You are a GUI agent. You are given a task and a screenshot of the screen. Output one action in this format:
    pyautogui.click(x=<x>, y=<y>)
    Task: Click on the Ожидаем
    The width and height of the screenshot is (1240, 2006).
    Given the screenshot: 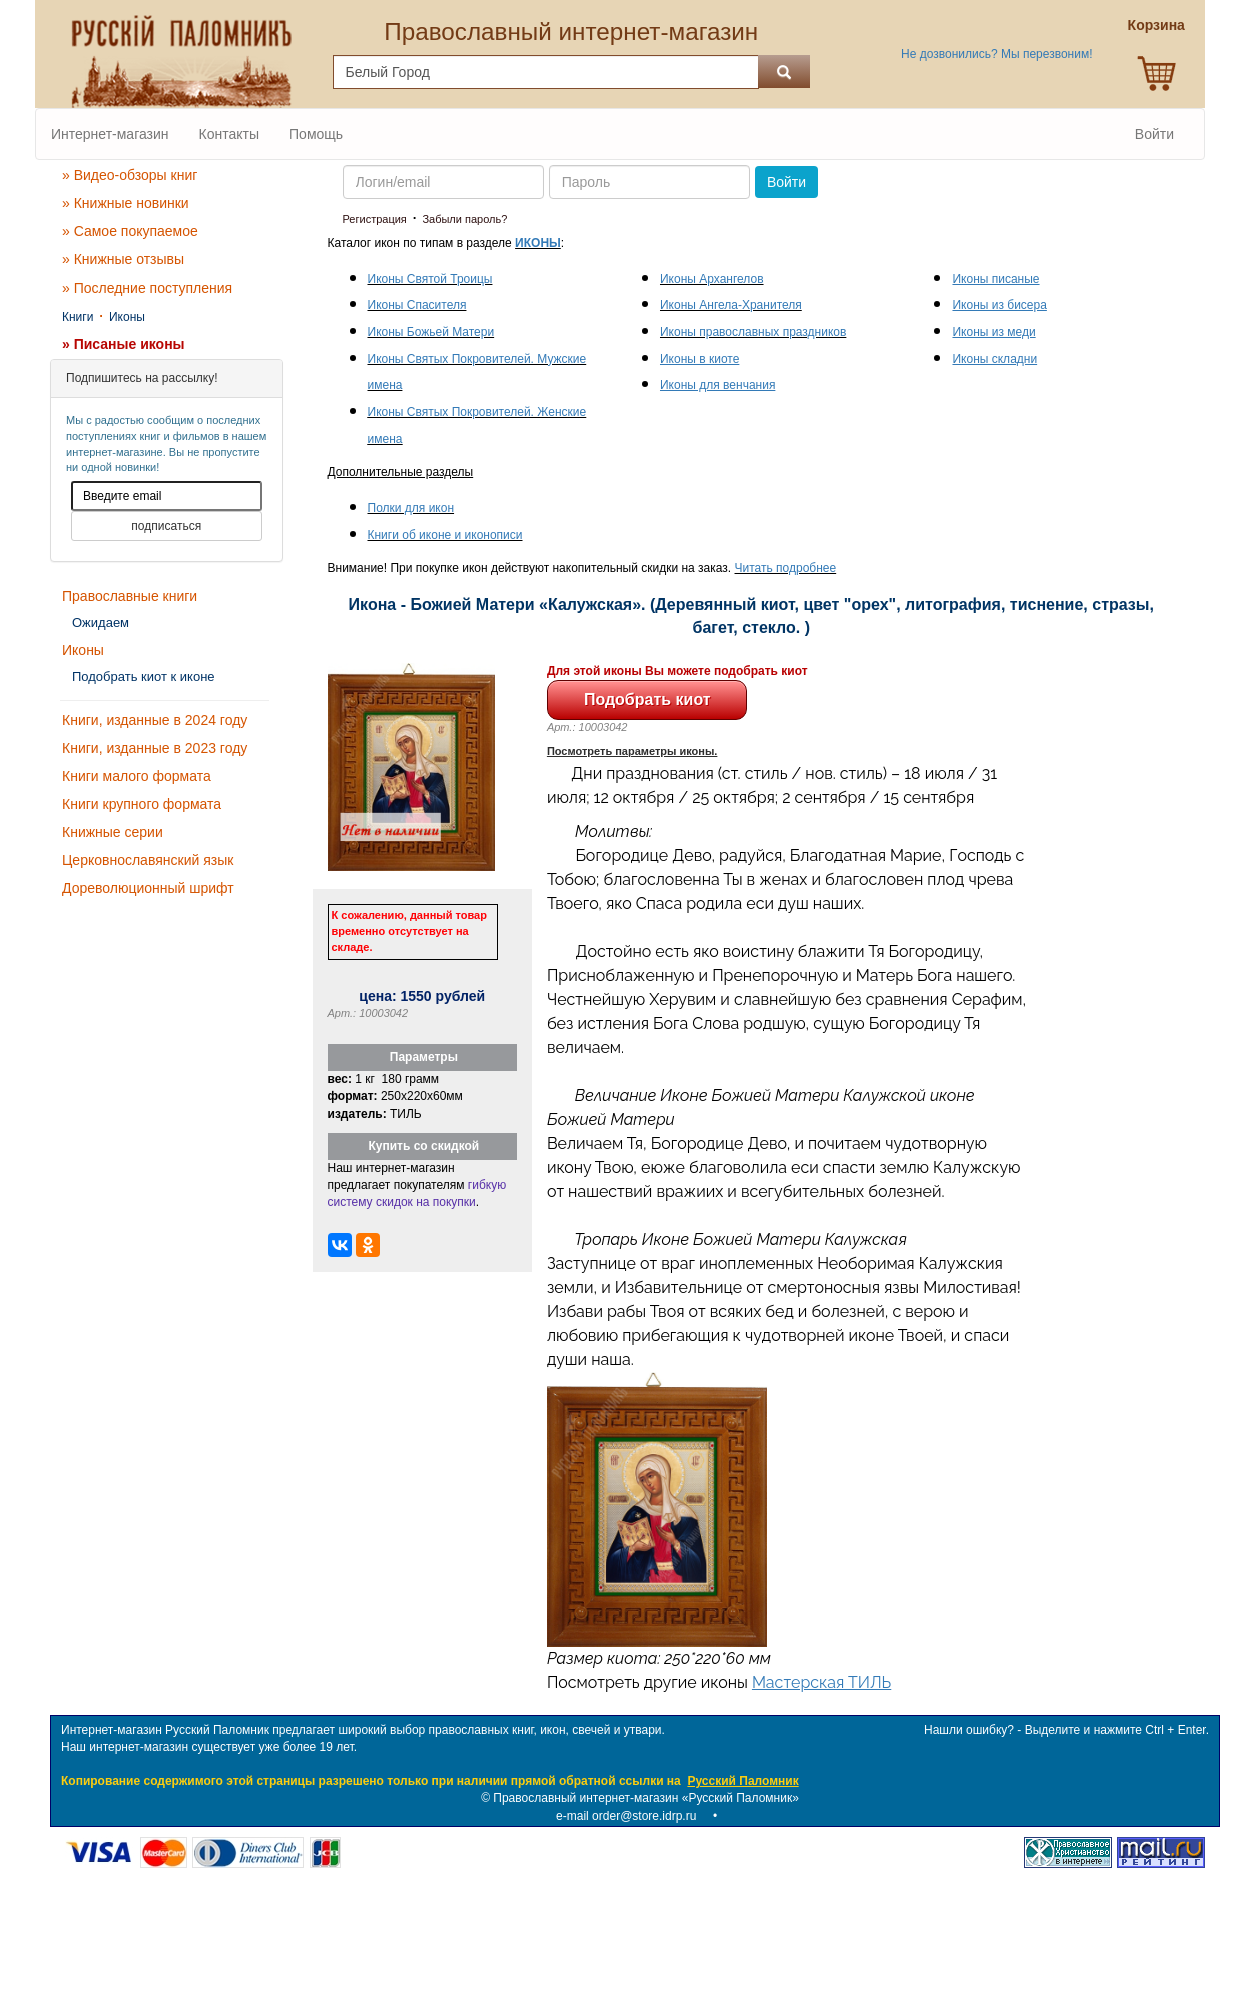 What is the action you would take?
    pyautogui.click(x=100, y=622)
    